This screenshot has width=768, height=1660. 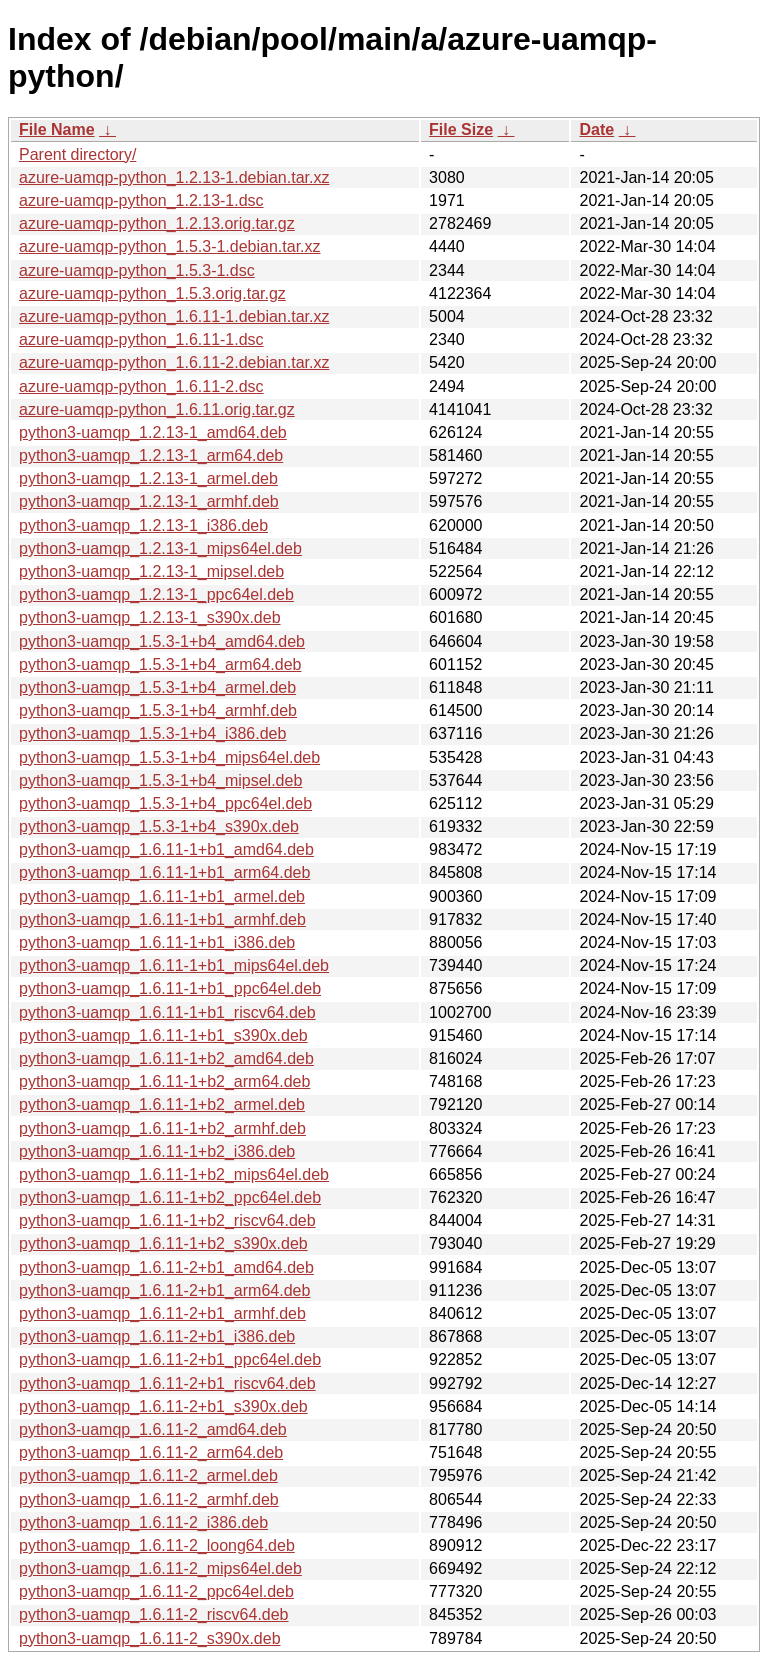 What do you see at coordinates (170, 988) in the screenshot?
I see `python3-uamqp_1.6.11-1+b1_ppc64el.deb` at bounding box center [170, 988].